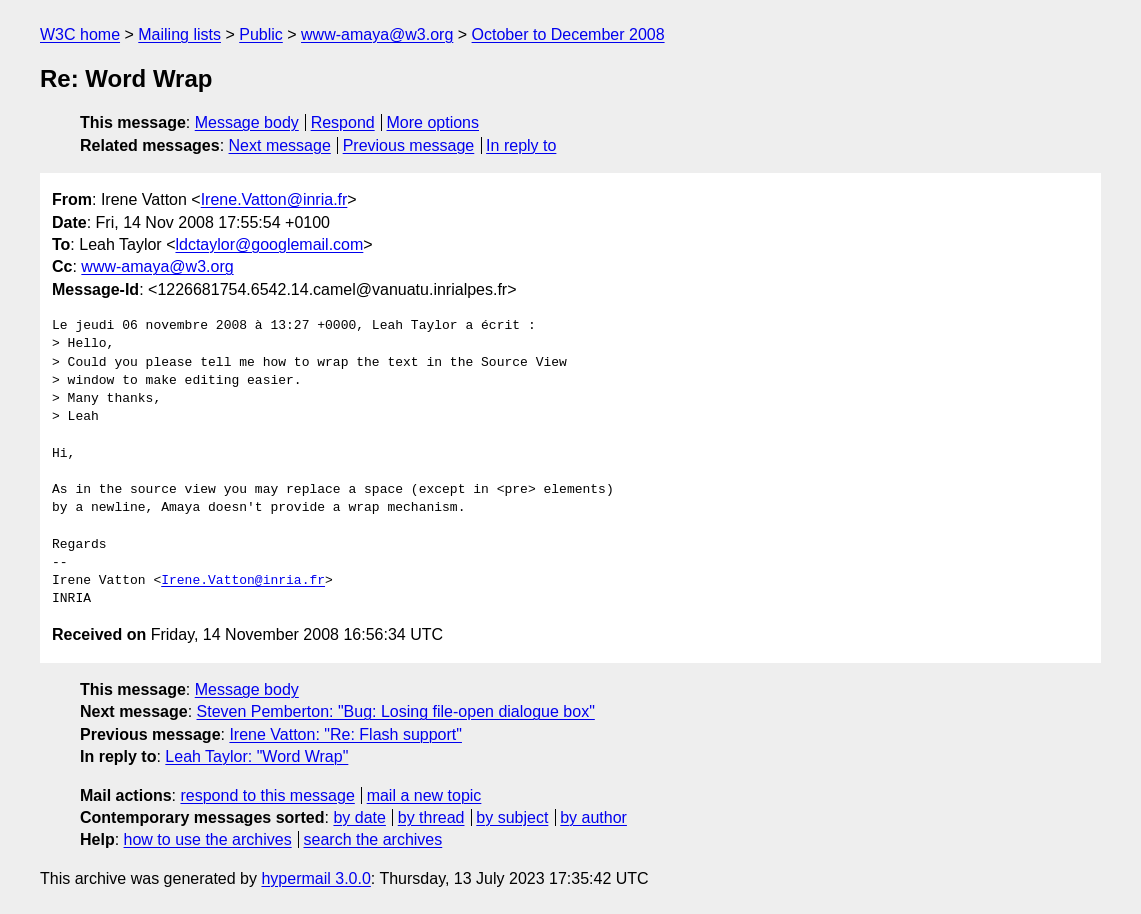  What do you see at coordinates (208, 839) in the screenshot?
I see `how to use the archives` at bounding box center [208, 839].